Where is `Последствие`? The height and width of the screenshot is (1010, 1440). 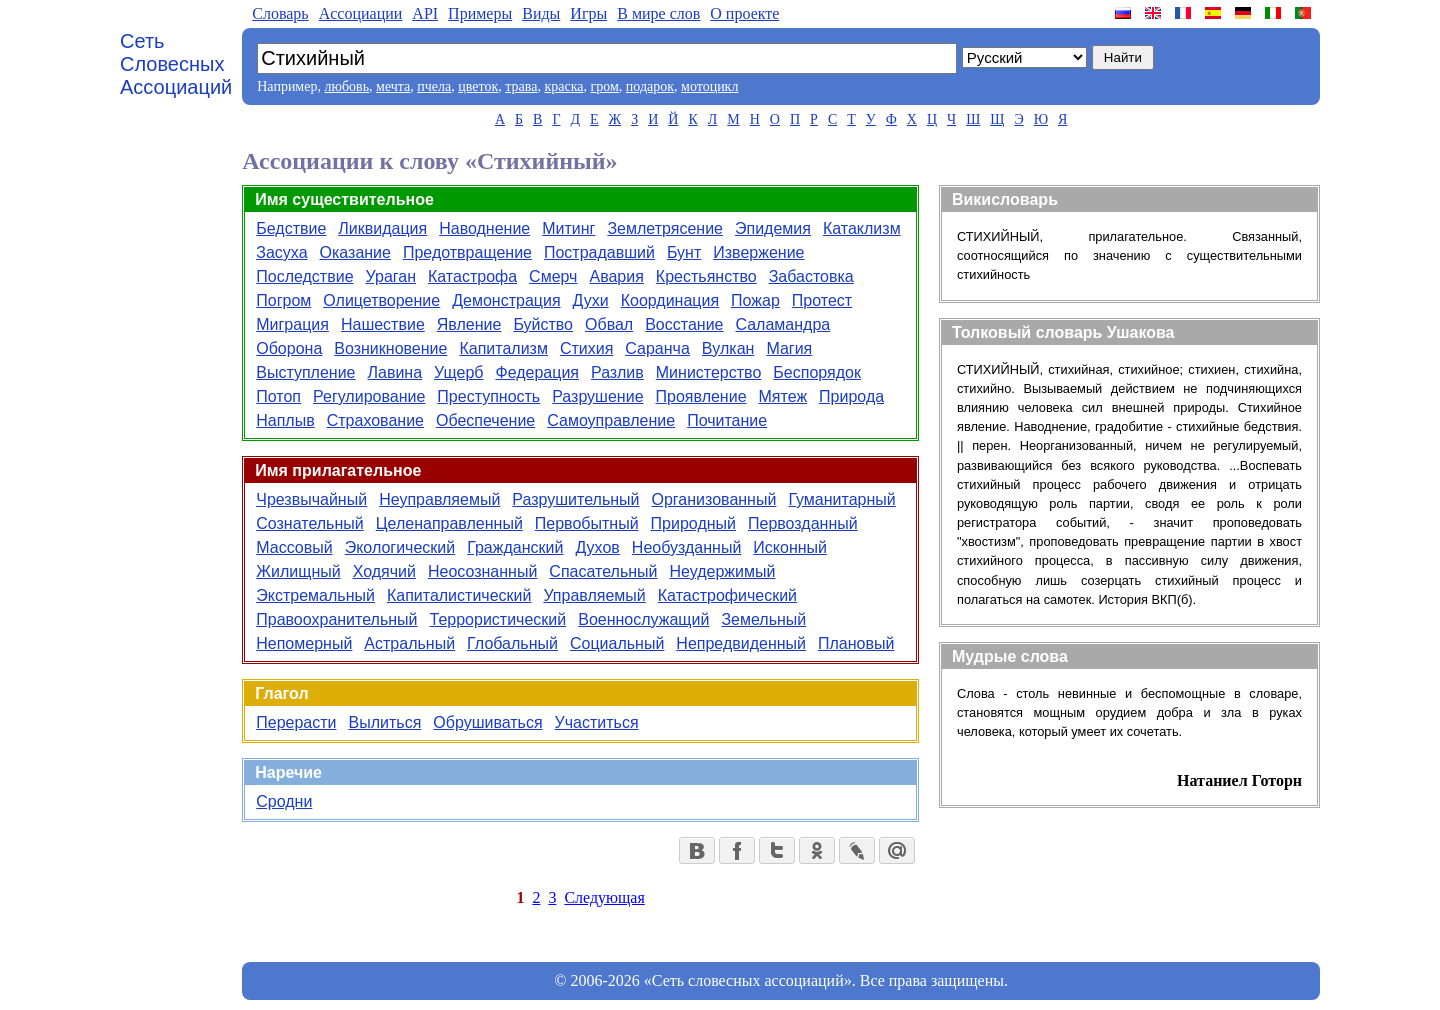
Последствие is located at coordinates (304, 276).